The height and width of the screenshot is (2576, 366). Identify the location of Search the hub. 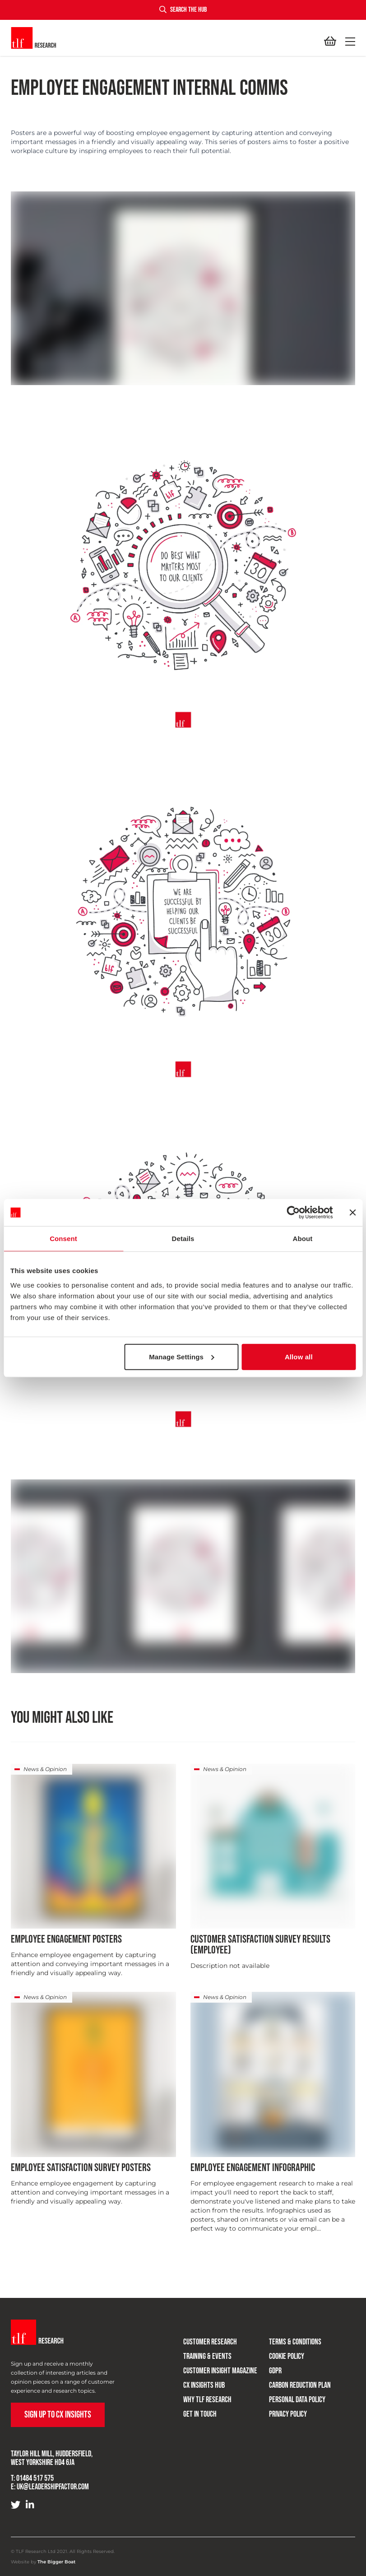
(183, 9).